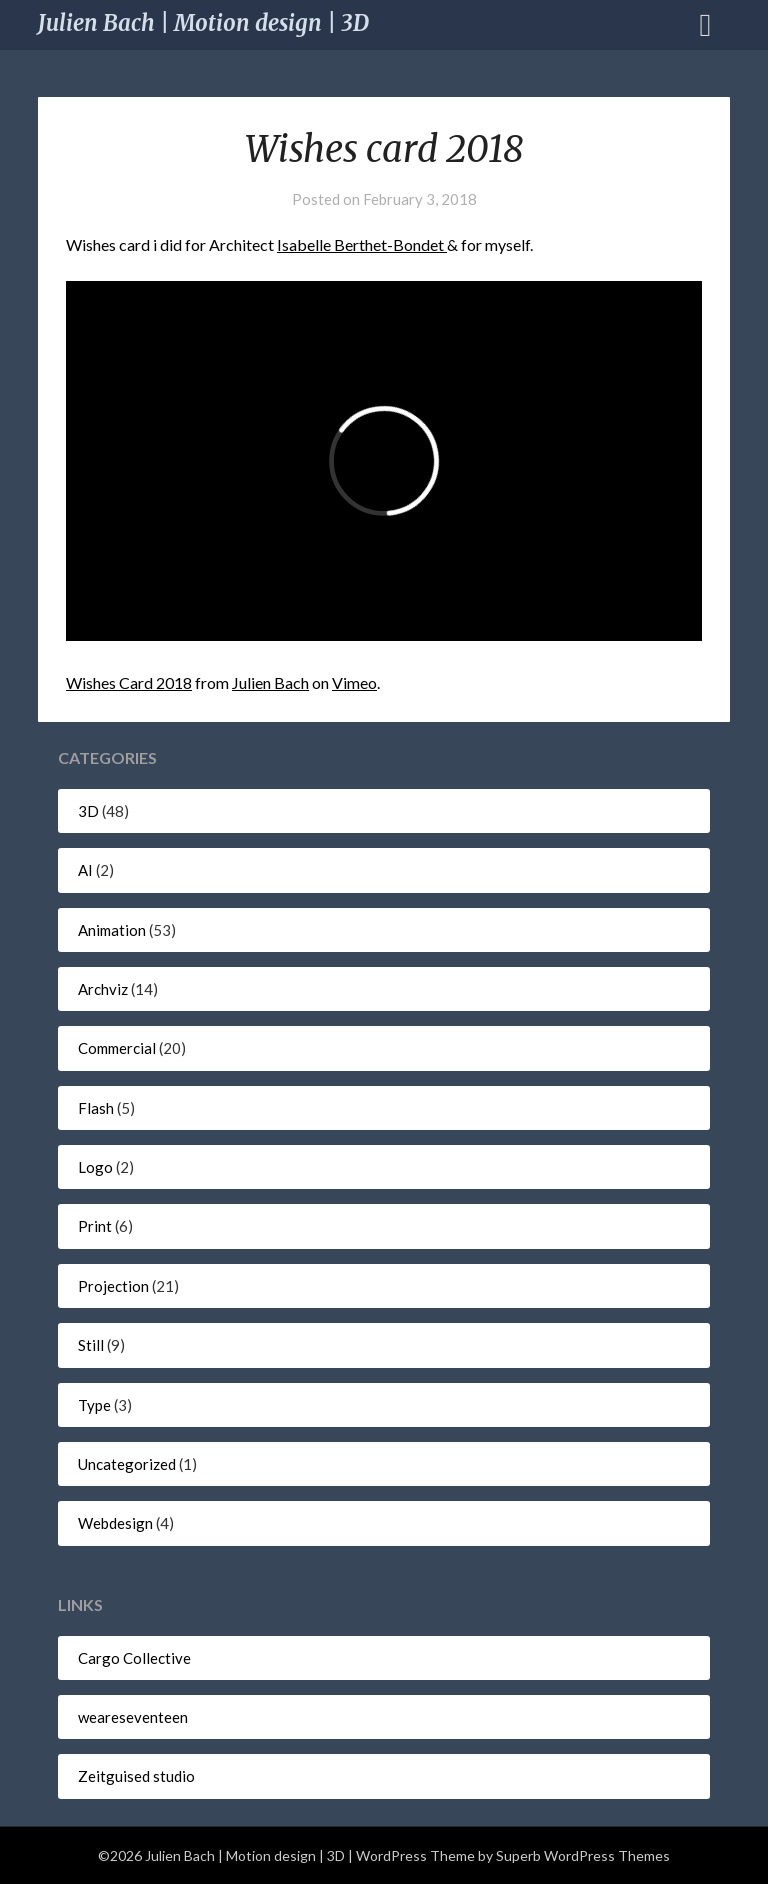 The height and width of the screenshot is (1884, 768). I want to click on Vimeo, so click(354, 682).